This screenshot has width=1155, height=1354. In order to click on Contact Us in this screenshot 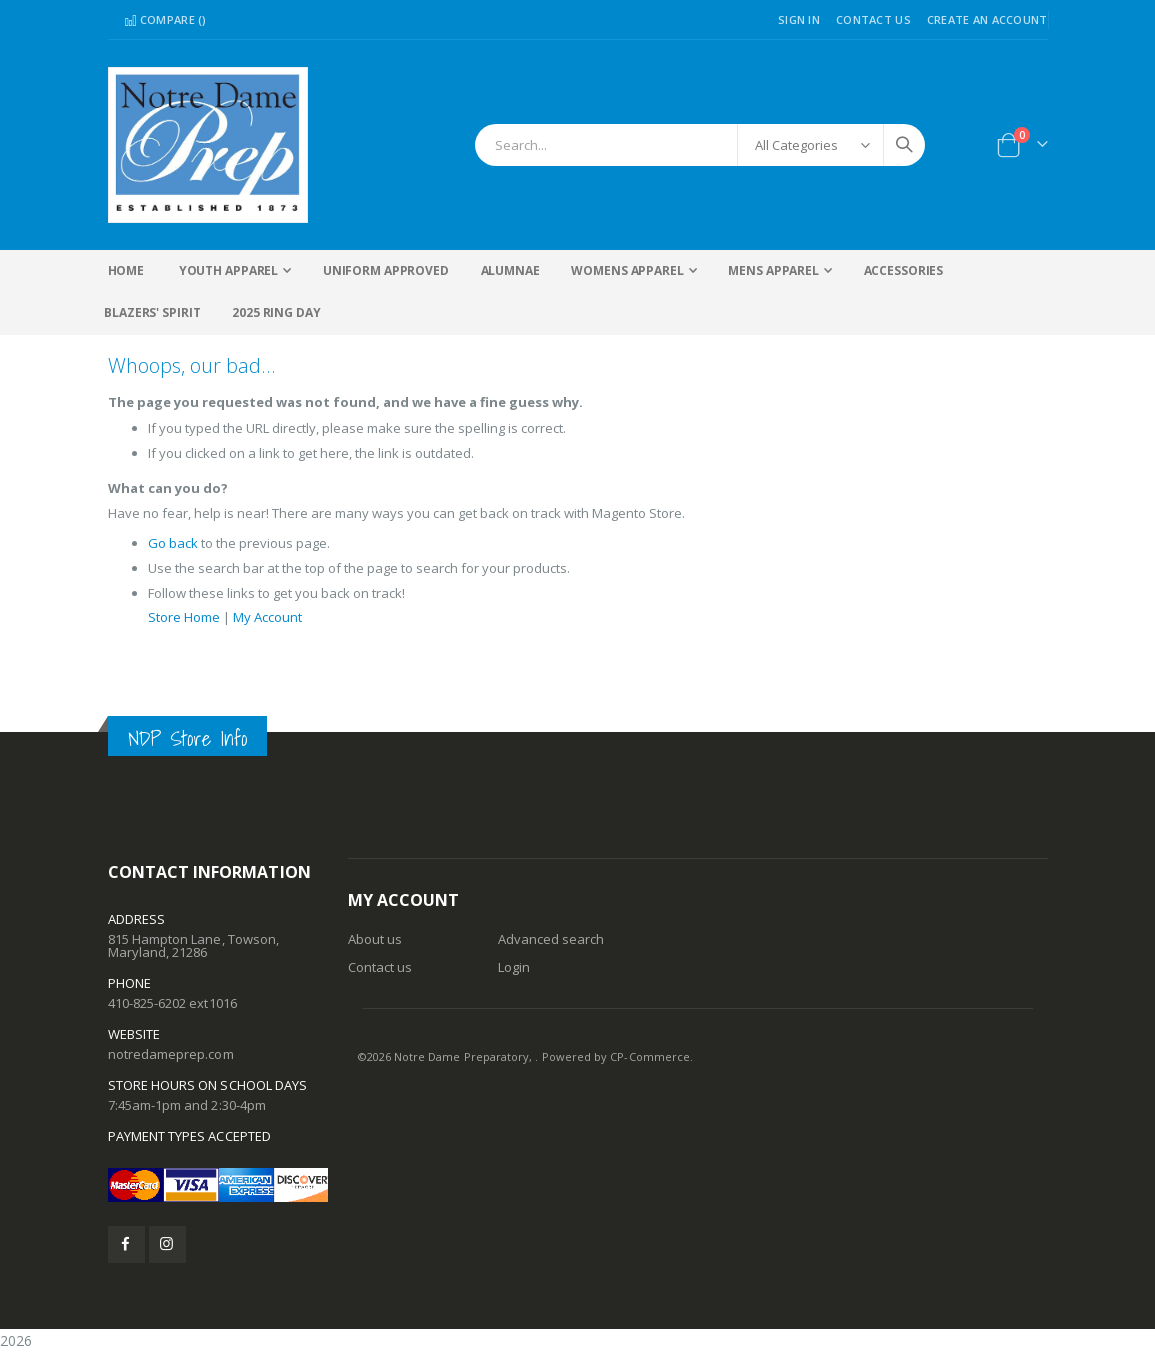, I will do `click(873, 19)`.